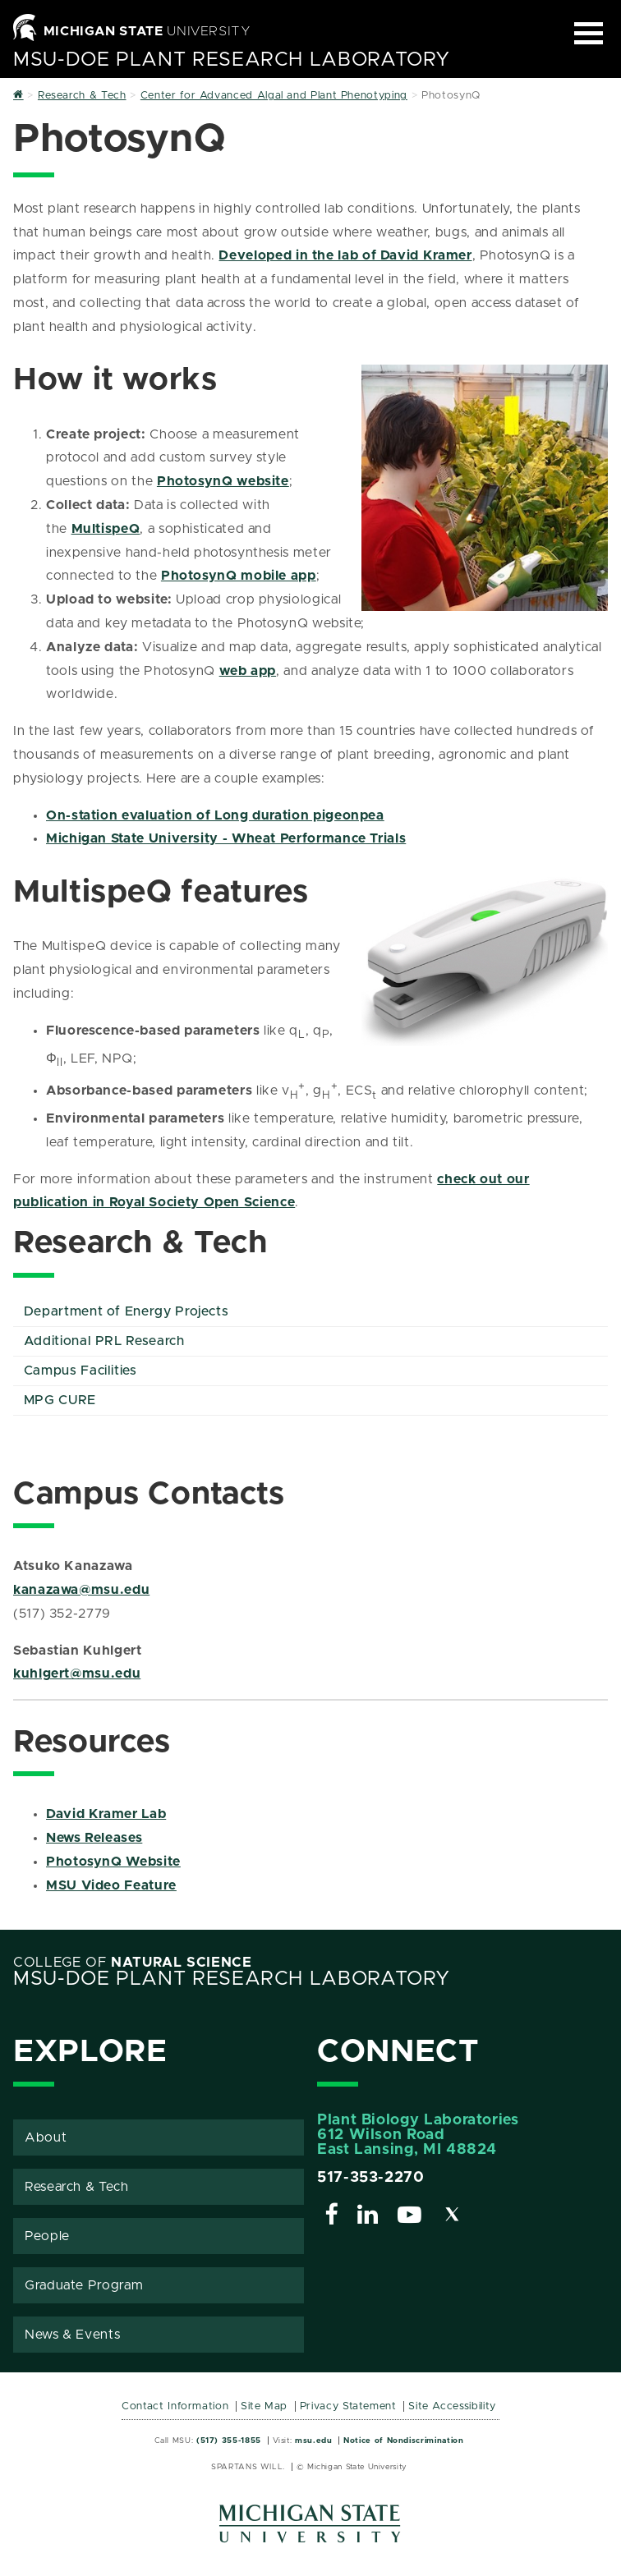 This screenshot has height=2576, width=621. Describe the element at coordinates (175, 2406) in the screenshot. I see `Contact Information` at that location.